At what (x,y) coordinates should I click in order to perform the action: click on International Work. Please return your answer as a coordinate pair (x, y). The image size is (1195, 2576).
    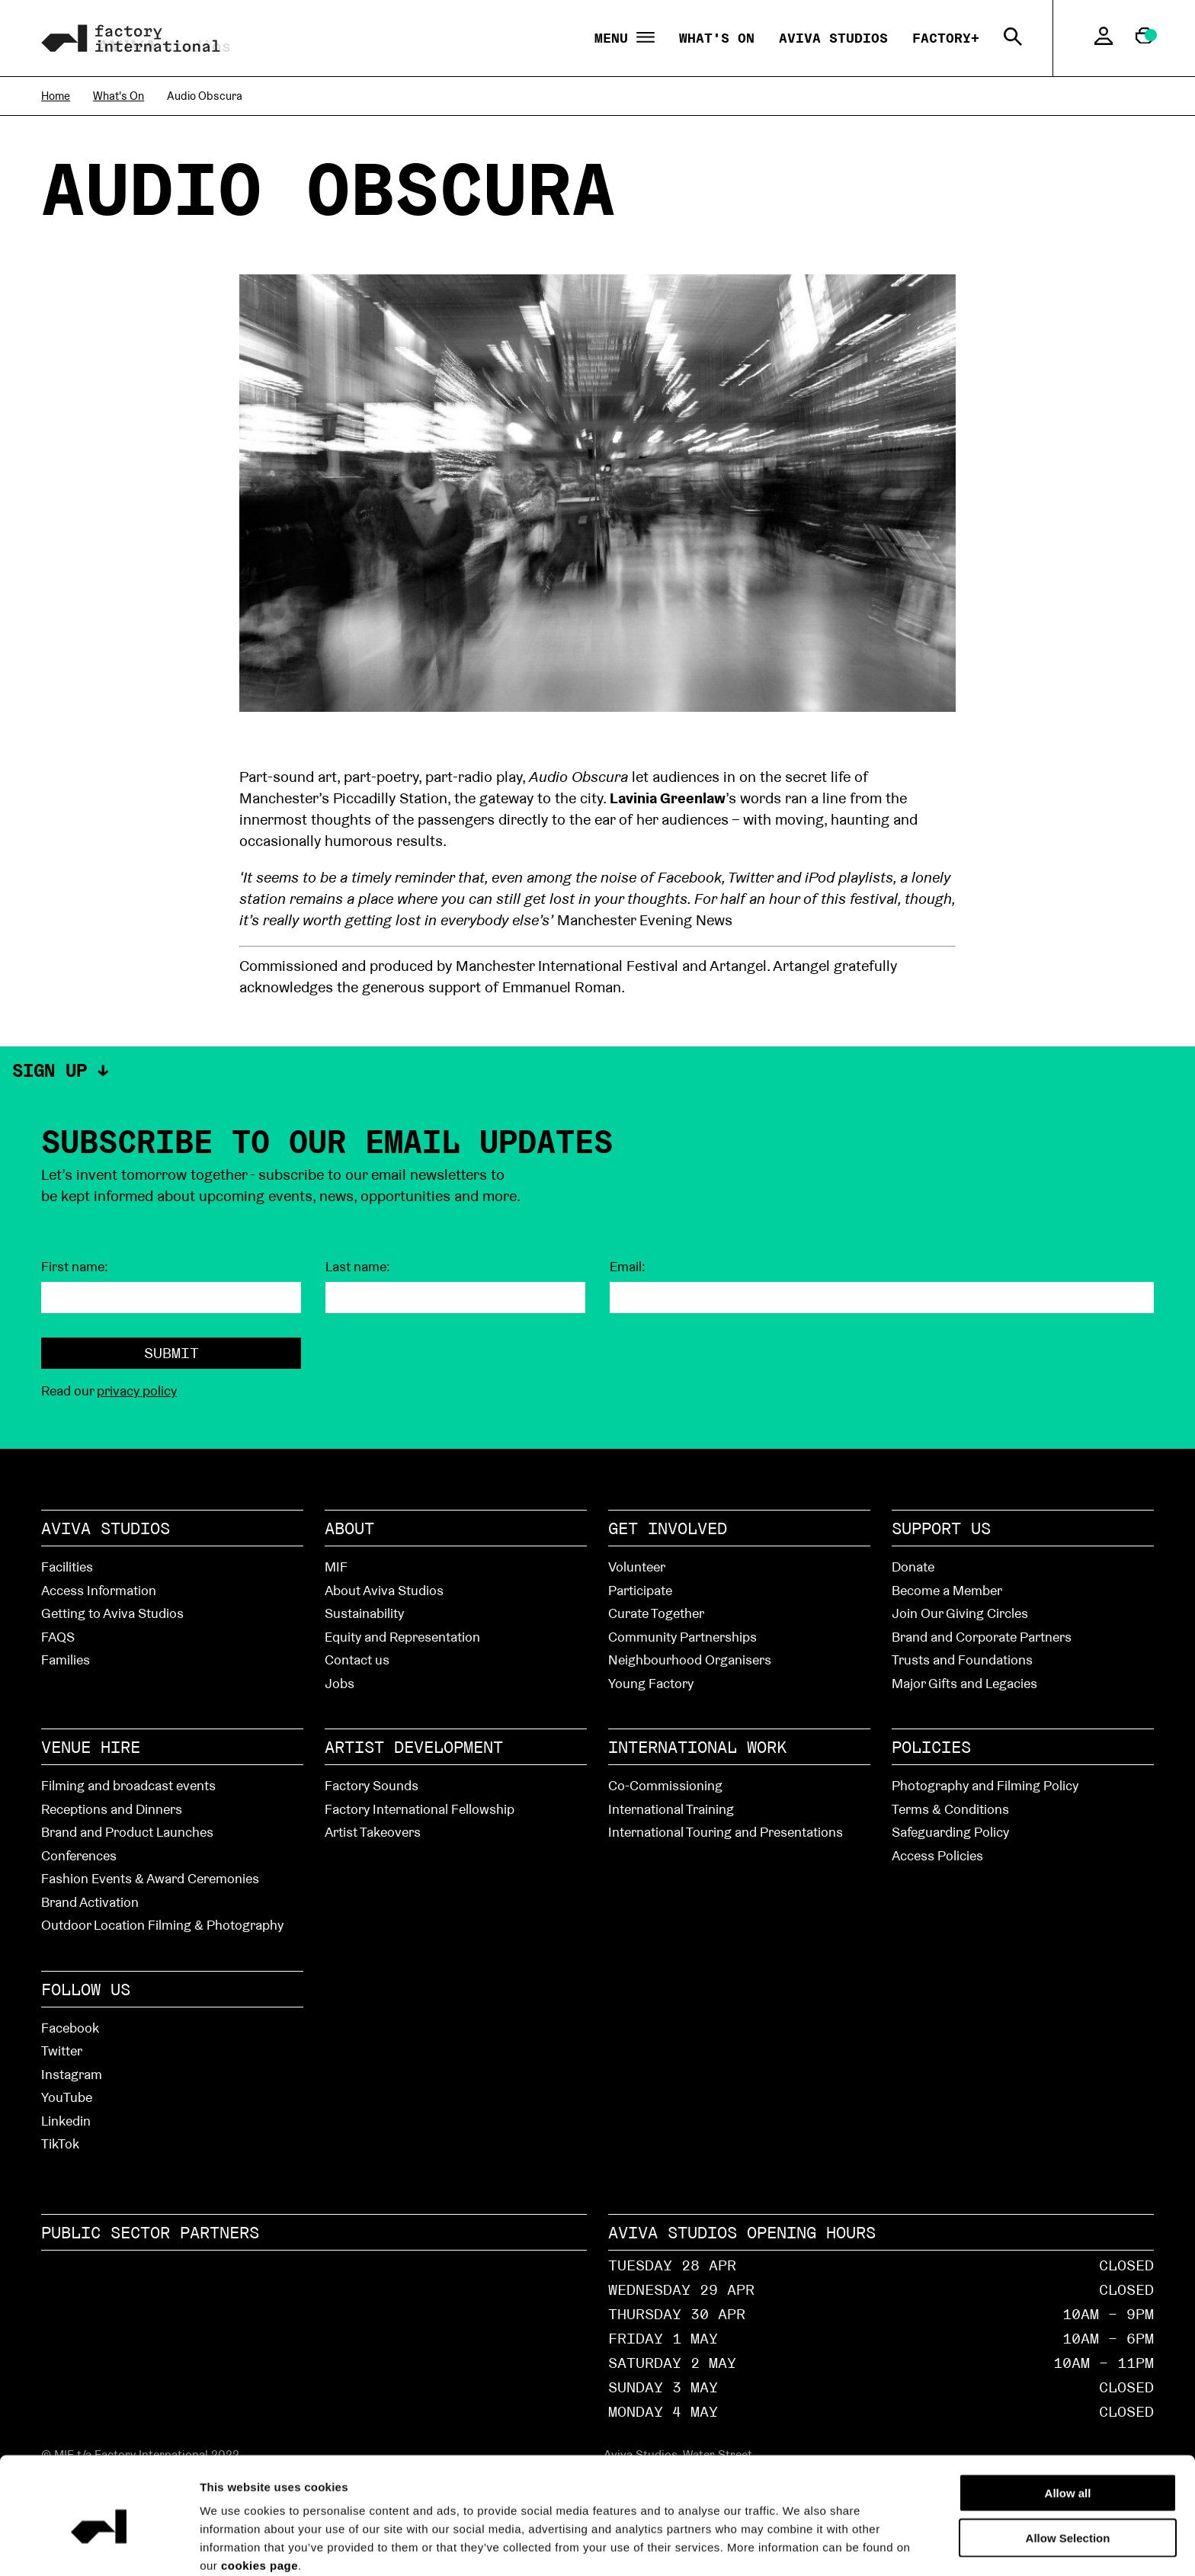
    Looking at the image, I should click on (697, 1746).